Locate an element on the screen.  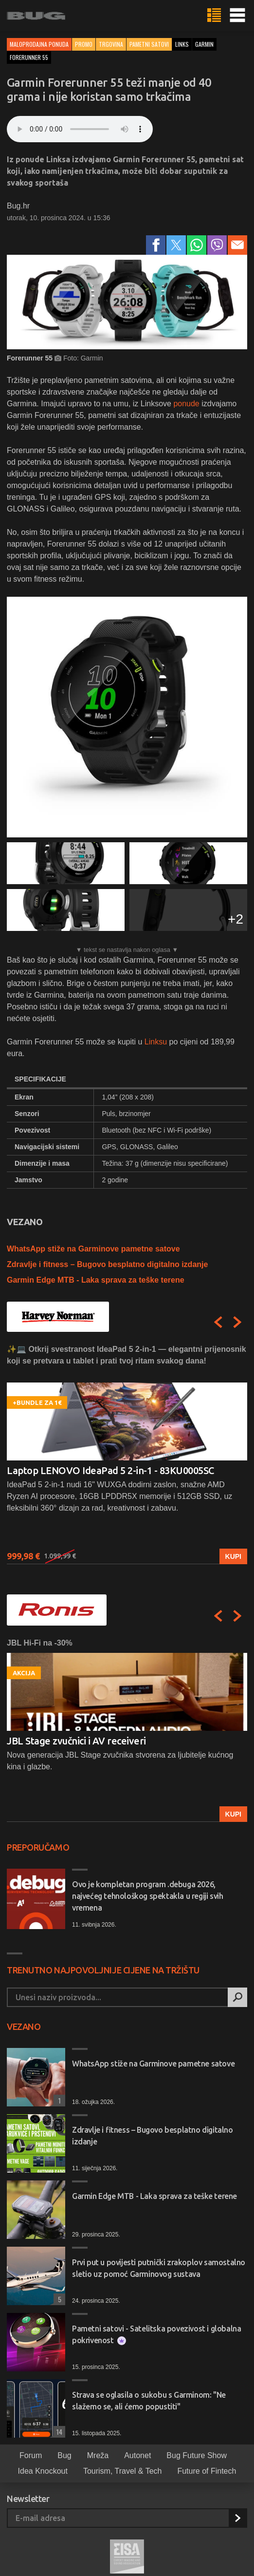
Strava se oglasila o sukobu s Garminom: "Ne slažemo se, ali ćemo popustiti" is located at coordinates (149, 2400).